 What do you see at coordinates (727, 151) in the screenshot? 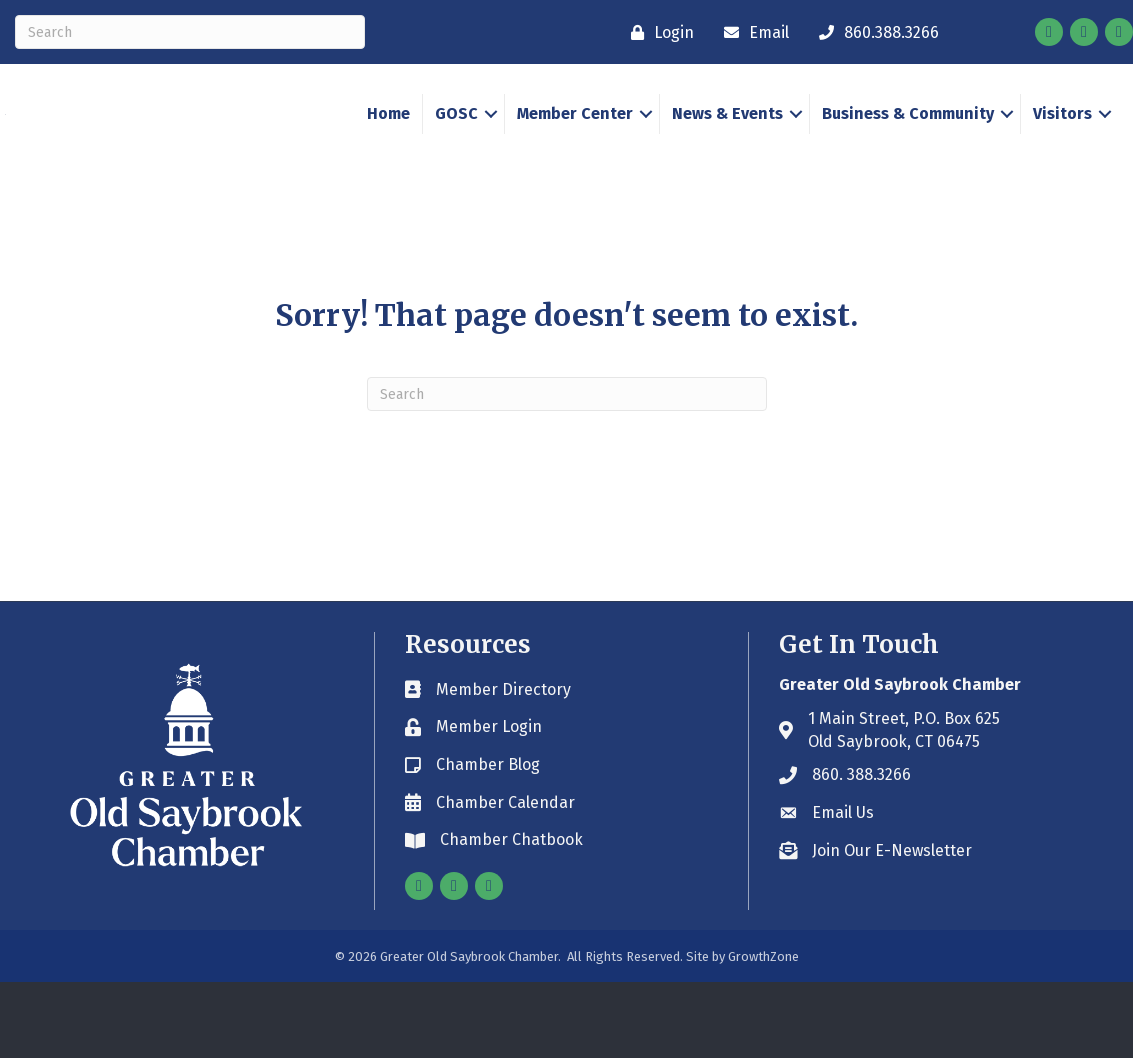
I see `News & Events` at bounding box center [727, 151].